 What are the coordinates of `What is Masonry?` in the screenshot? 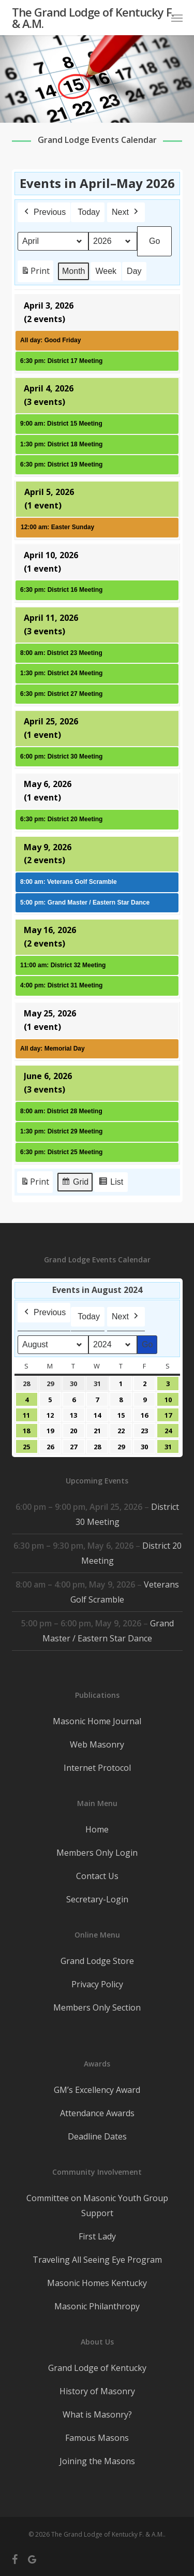 It's located at (97, 2414).